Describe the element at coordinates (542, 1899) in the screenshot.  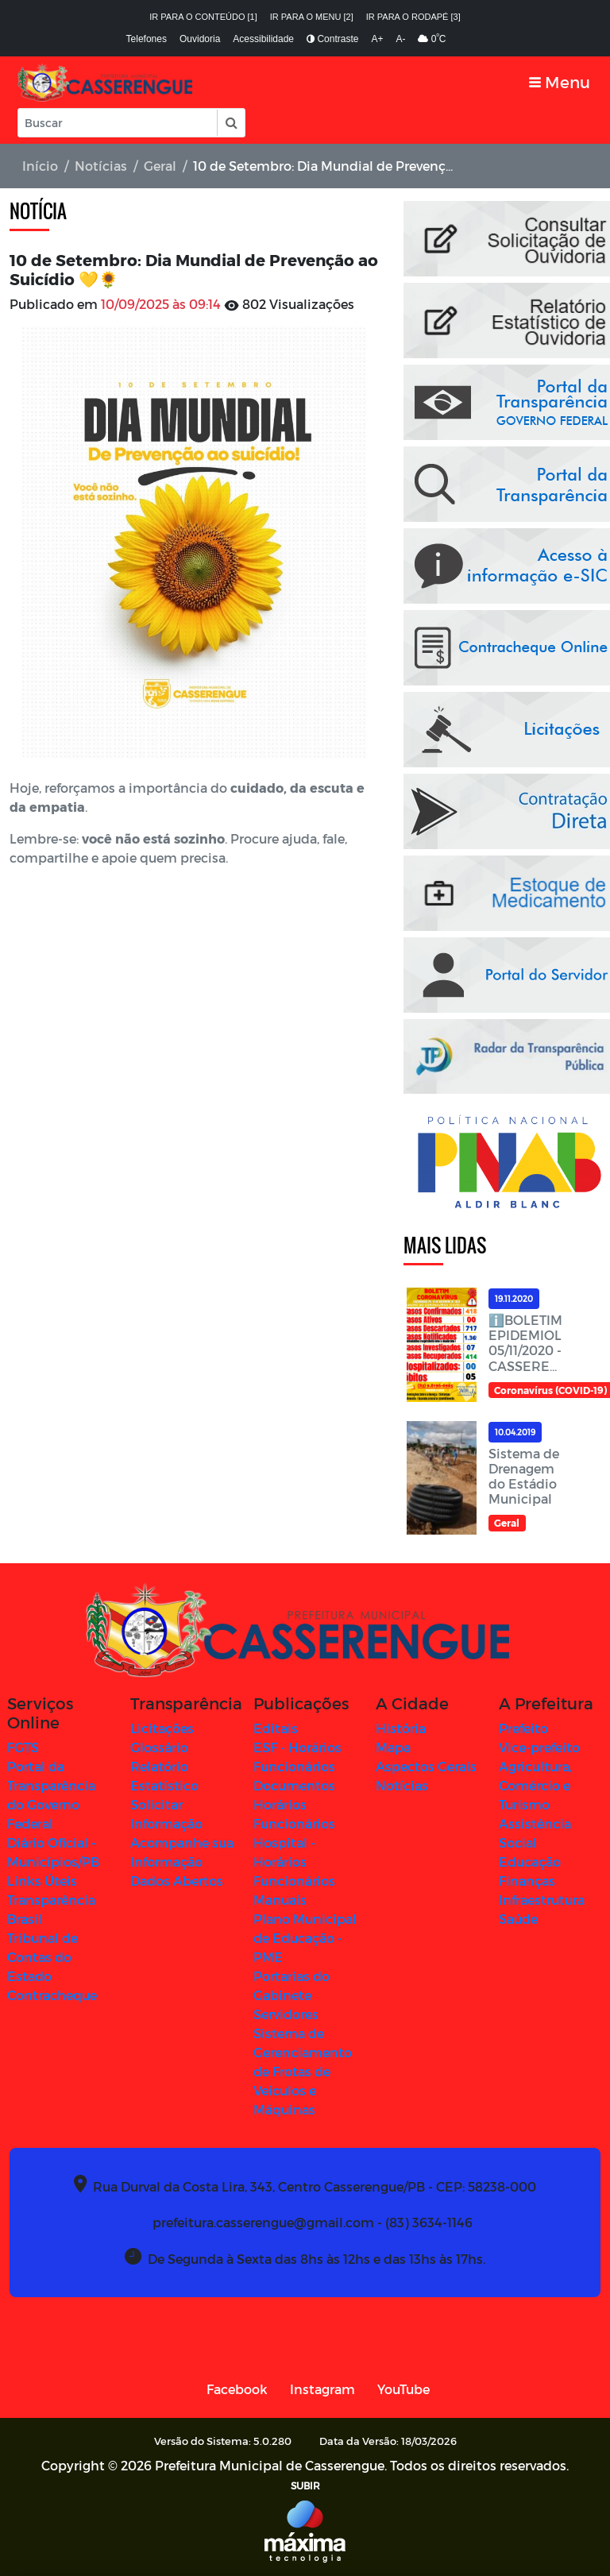
I see `Infraestrutura` at that location.